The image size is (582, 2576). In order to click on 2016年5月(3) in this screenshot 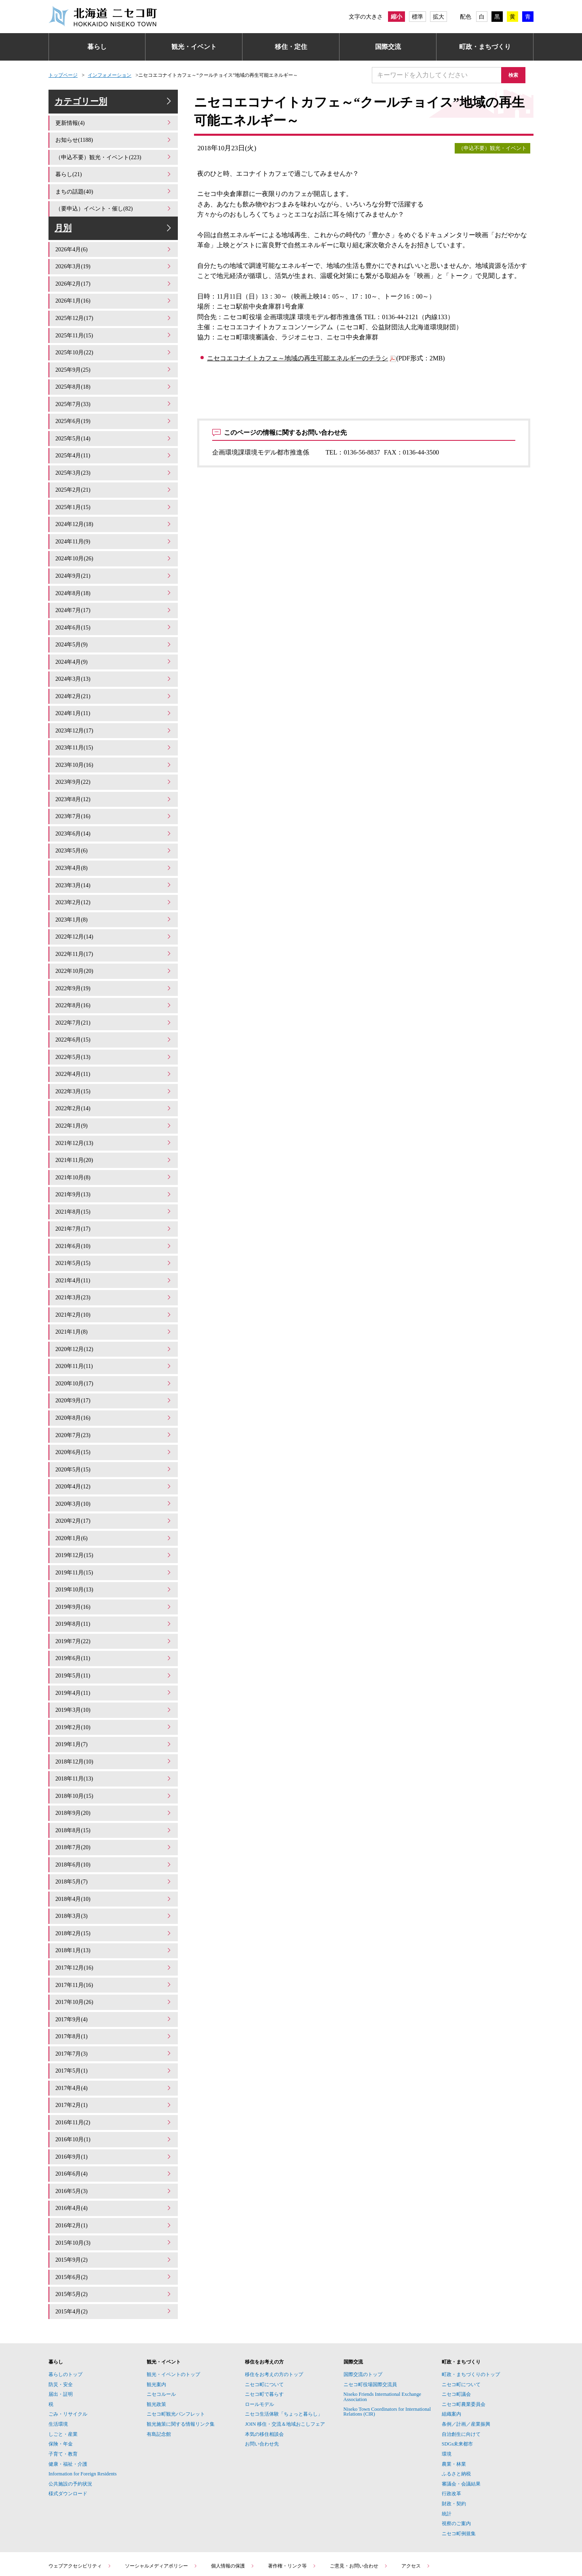, I will do `click(114, 2126)`.